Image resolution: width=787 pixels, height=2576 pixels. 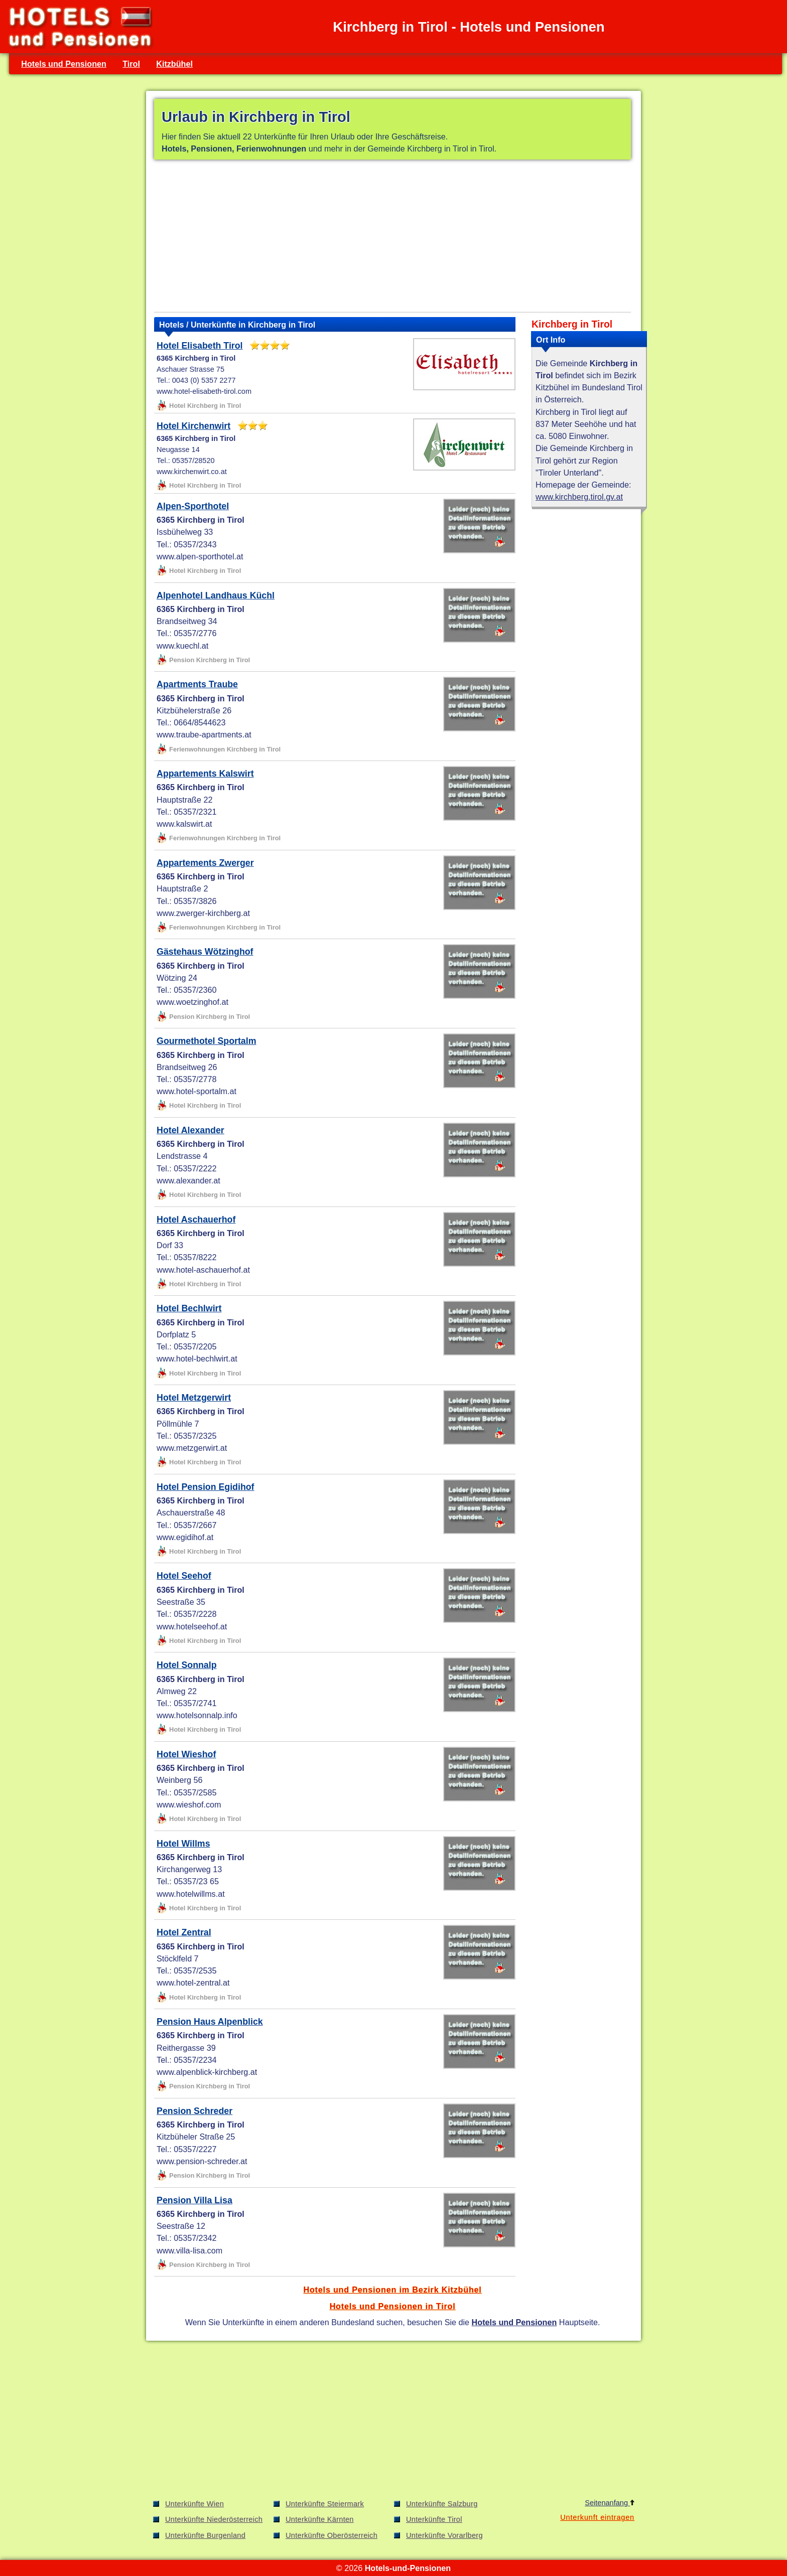 What do you see at coordinates (186, 1754) in the screenshot?
I see `Hotel Wieshof` at bounding box center [186, 1754].